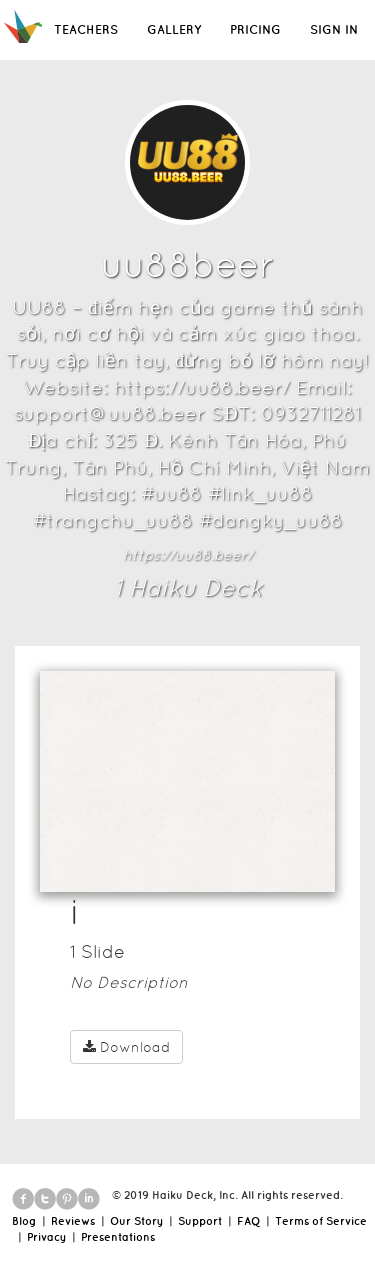  What do you see at coordinates (188, 555) in the screenshot?
I see `https://uu88.beer/` at bounding box center [188, 555].